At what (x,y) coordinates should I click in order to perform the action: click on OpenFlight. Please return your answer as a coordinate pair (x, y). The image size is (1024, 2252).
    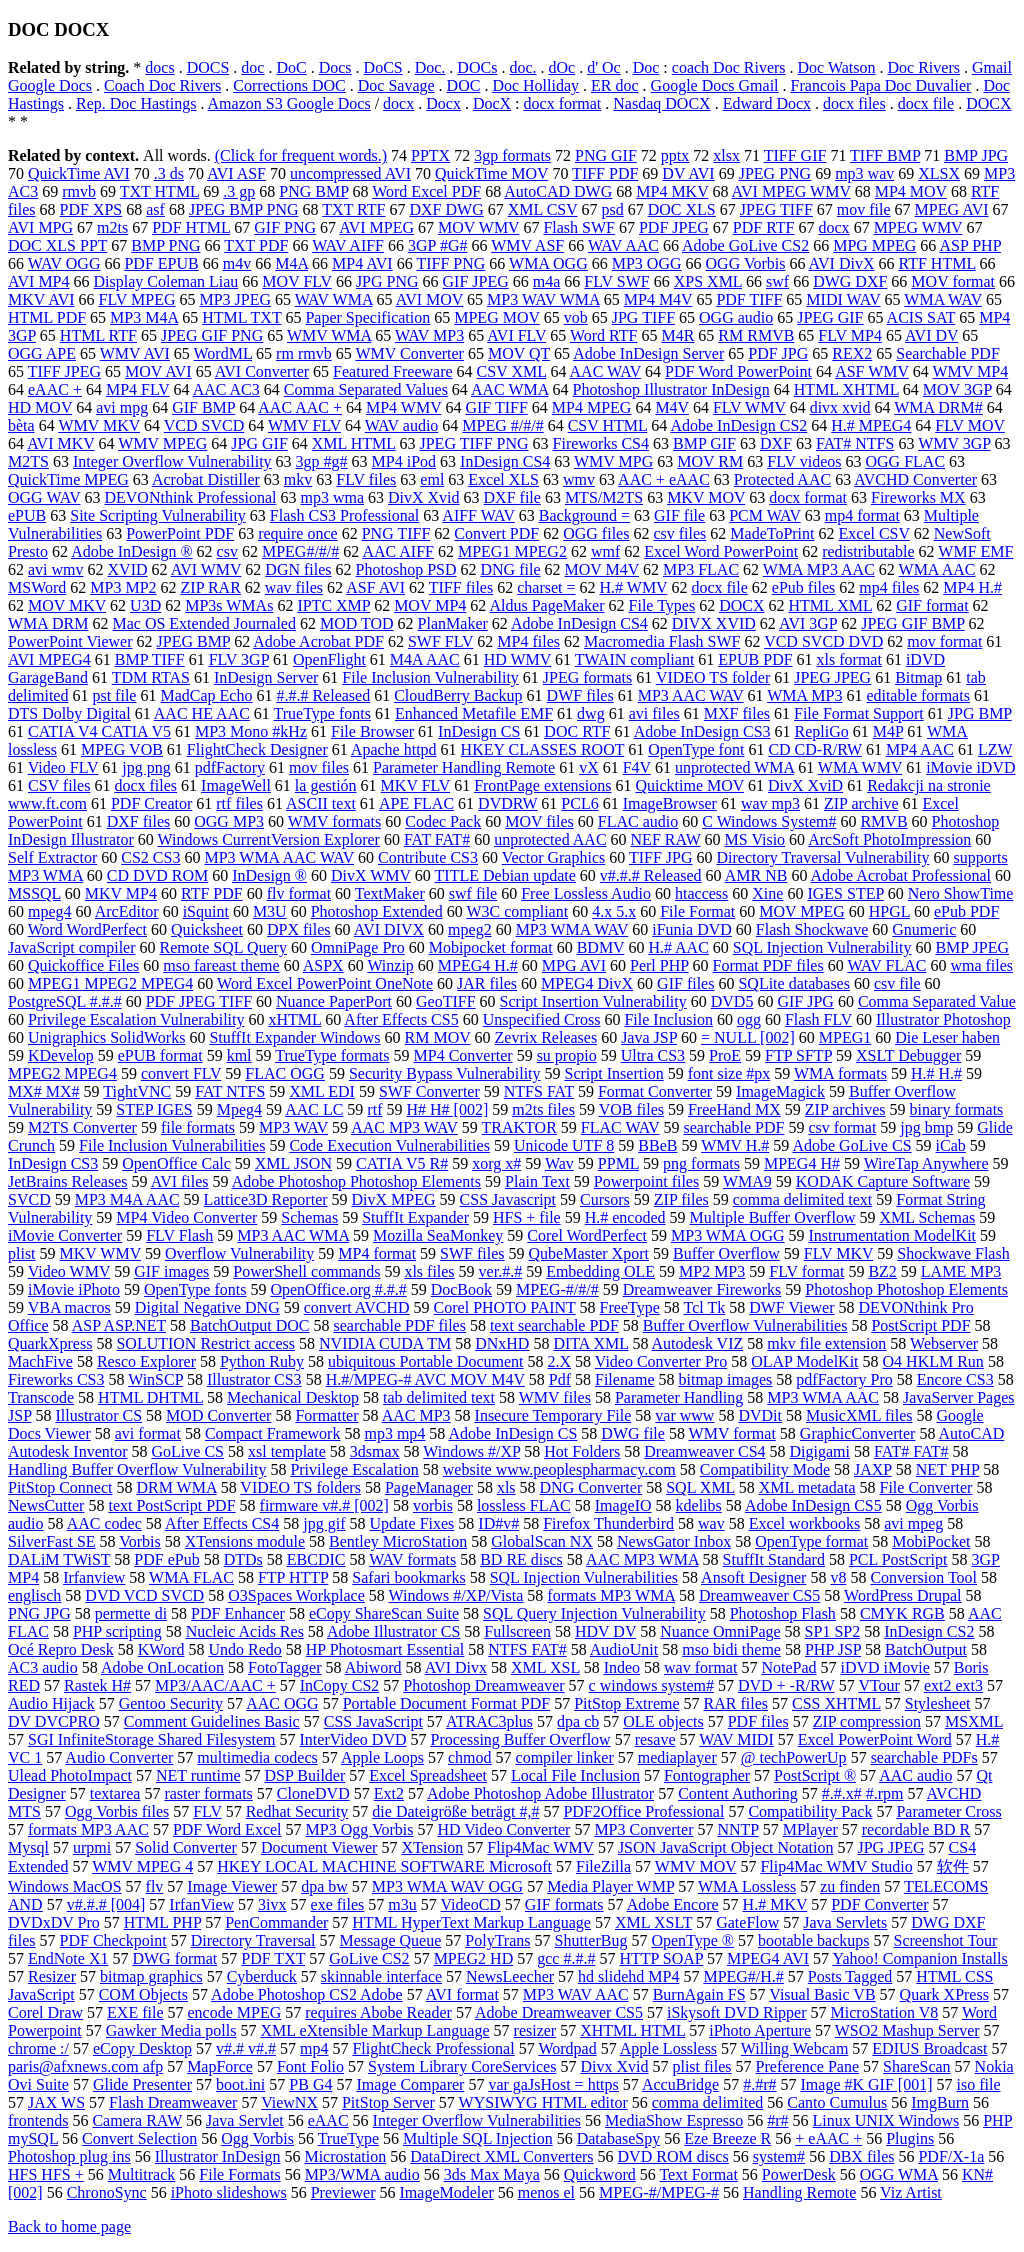
    Looking at the image, I should click on (329, 659).